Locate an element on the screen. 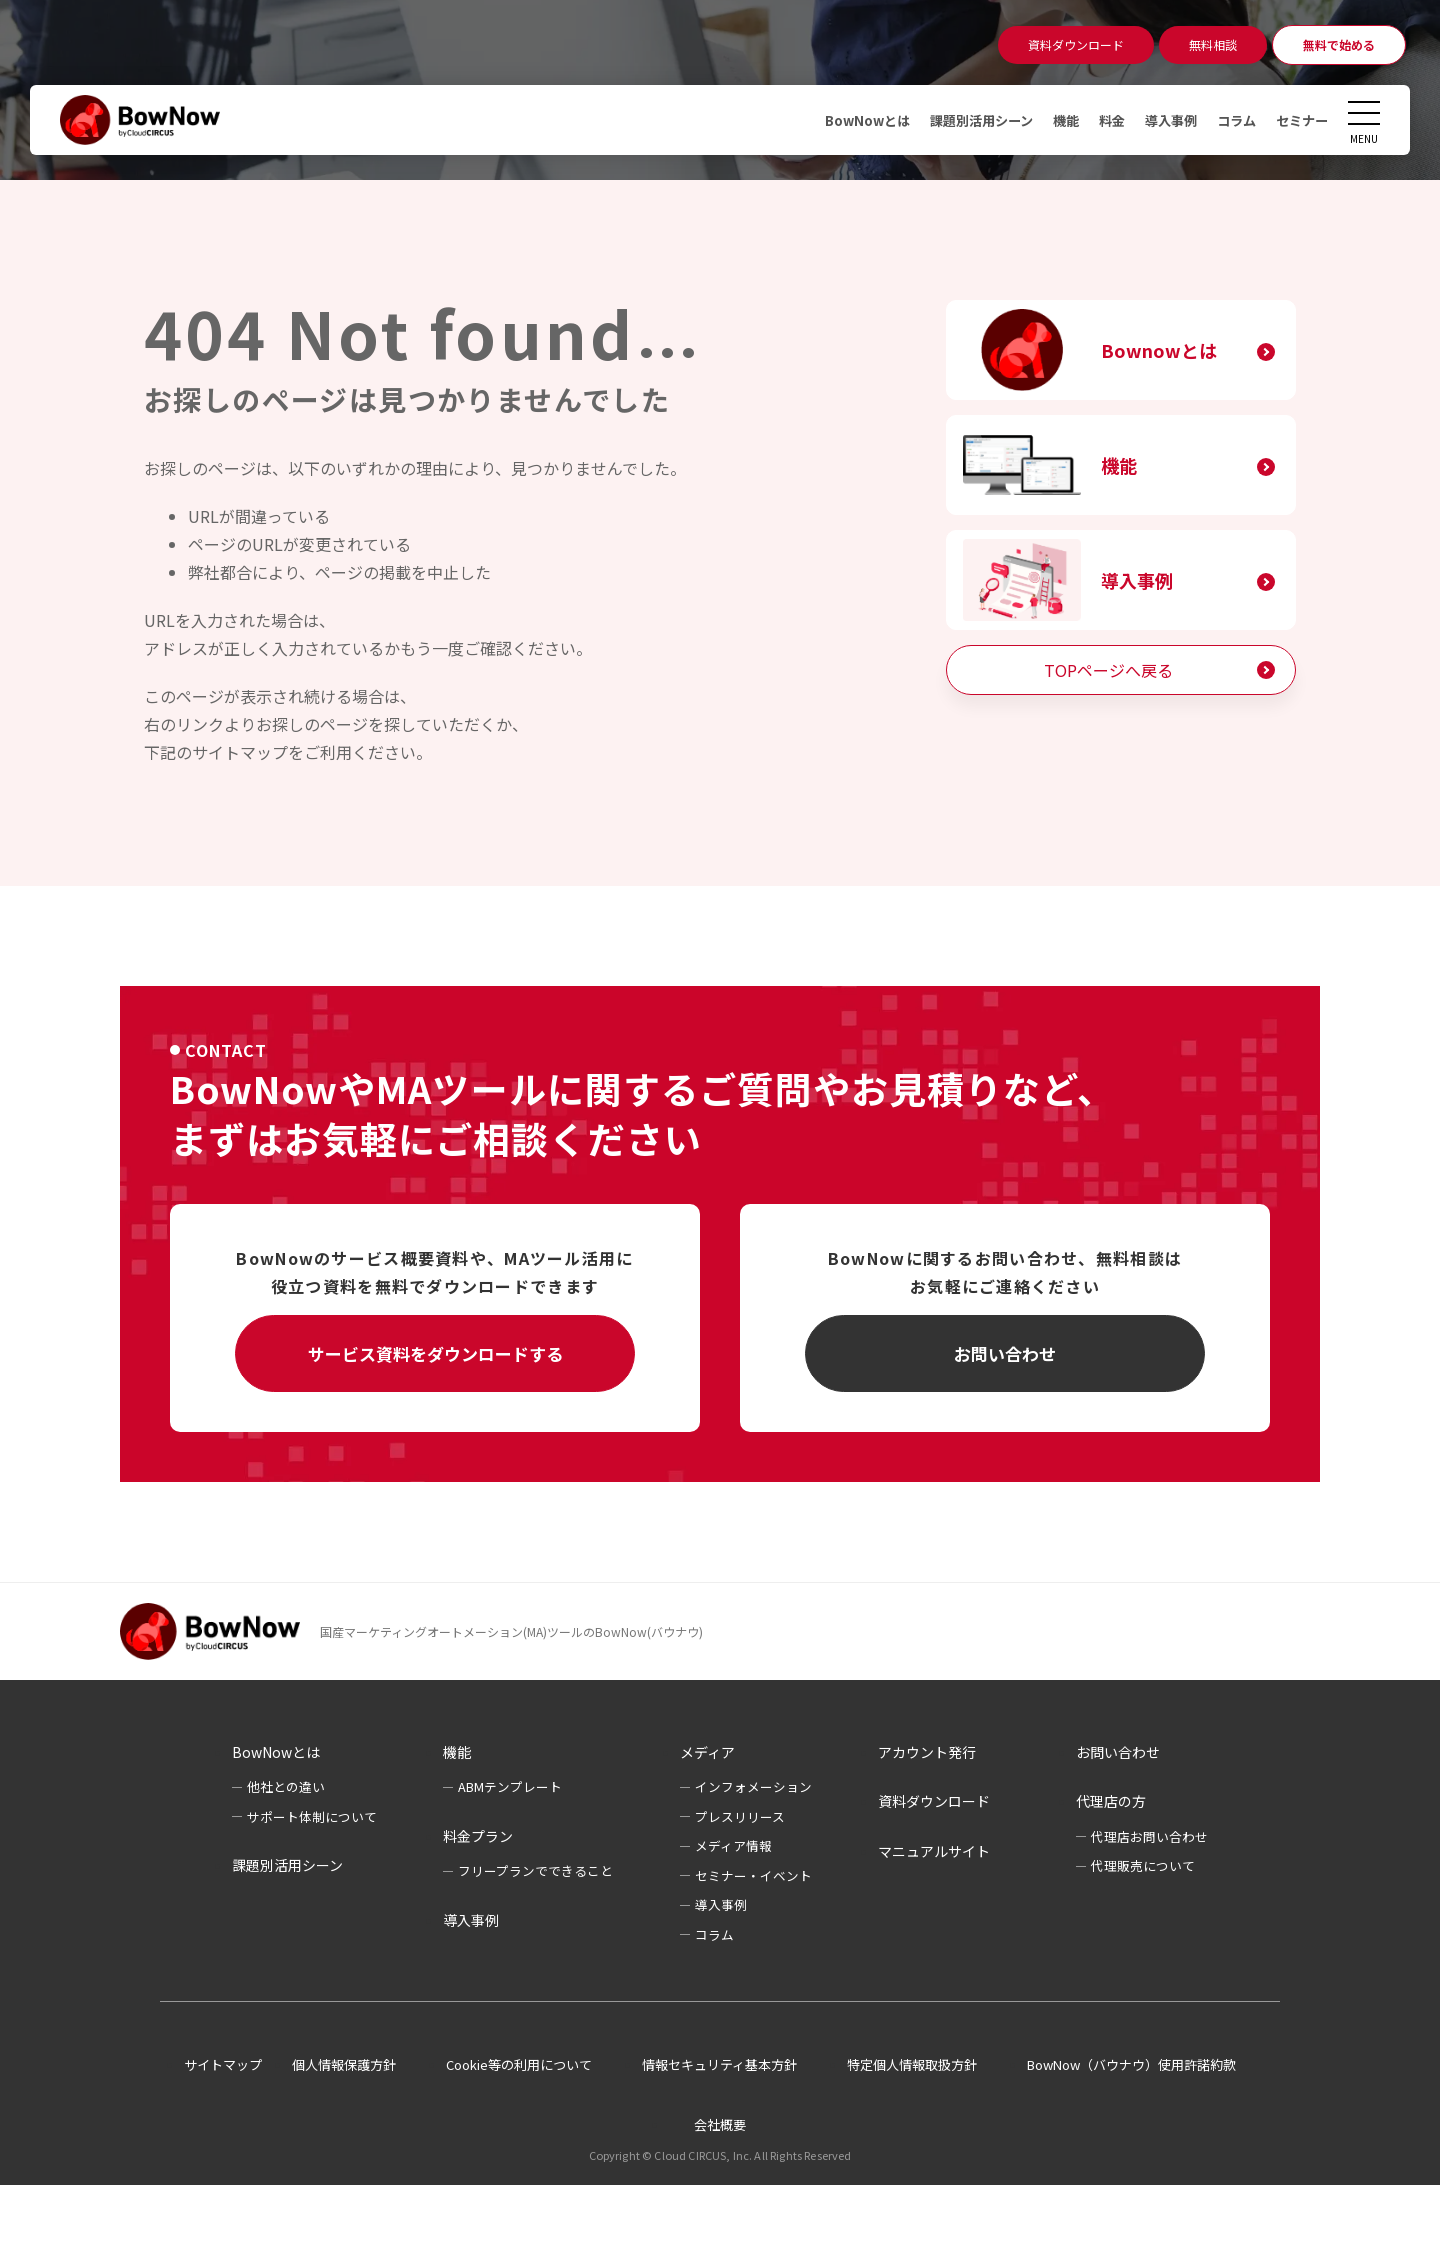 The image size is (1440, 2265). セミナー・イベント is located at coordinates (753, 1875).